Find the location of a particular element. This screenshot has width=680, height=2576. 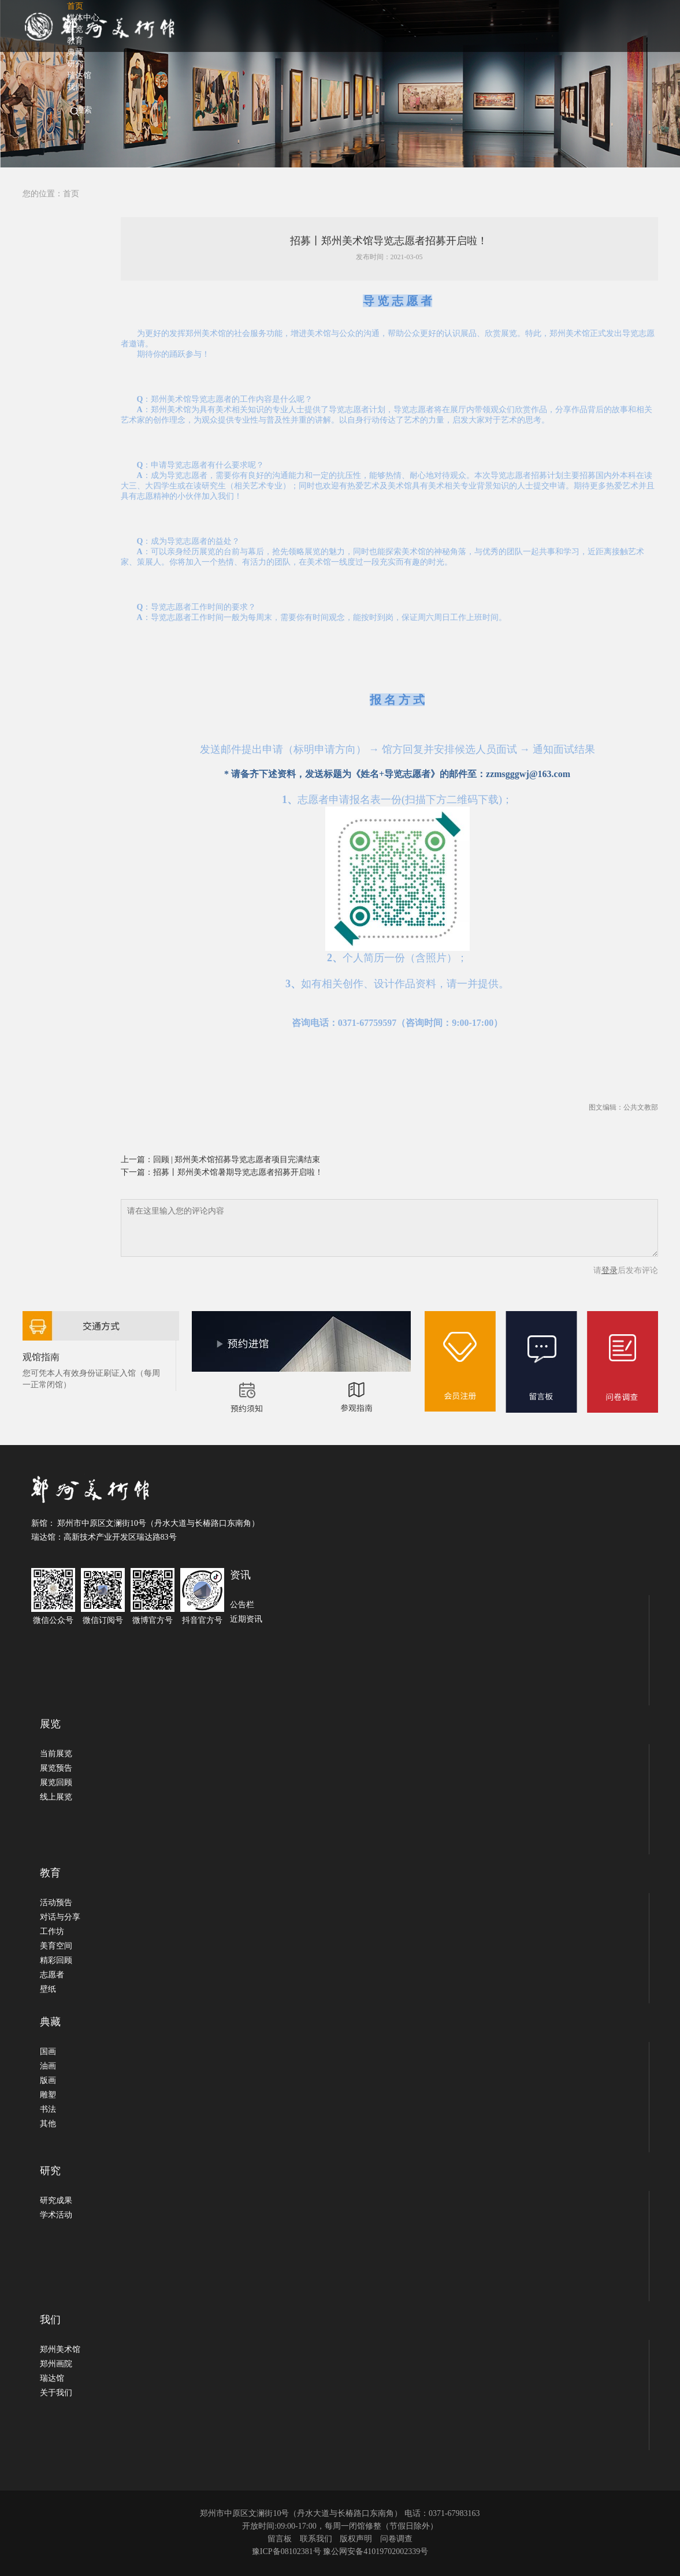

搜索 is located at coordinates (84, 110).